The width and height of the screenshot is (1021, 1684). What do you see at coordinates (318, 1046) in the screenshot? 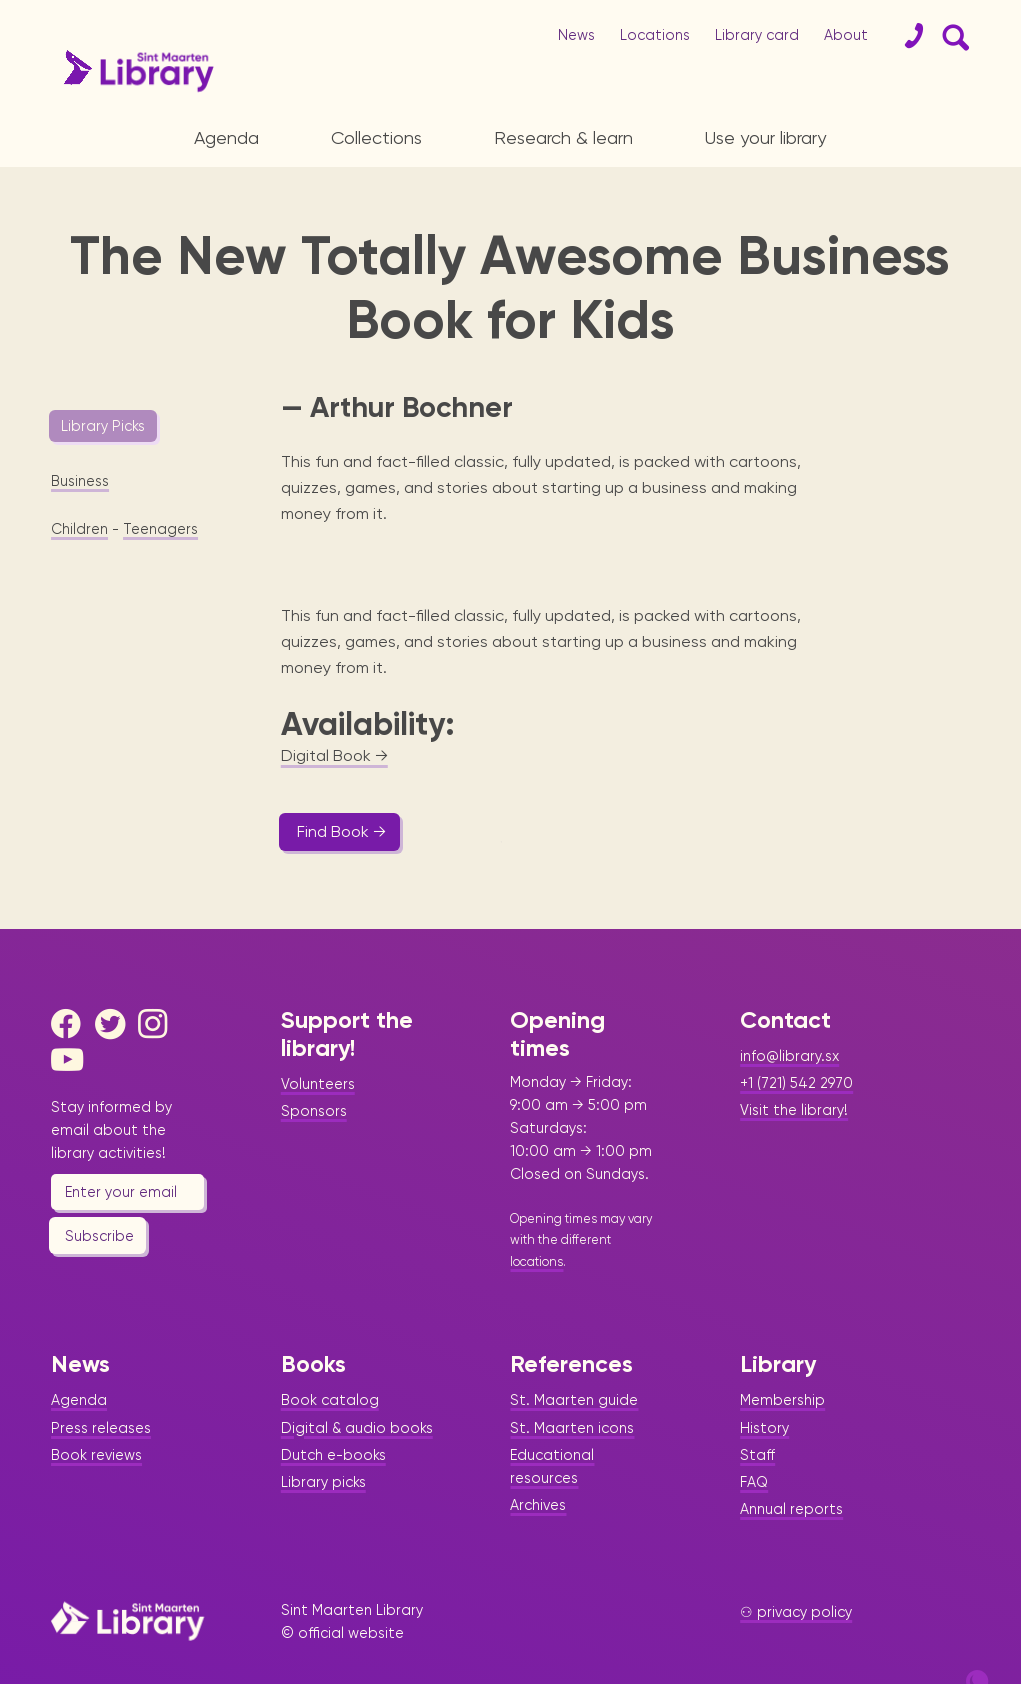
I see `Volunteers` at bounding box center [318, 1046].